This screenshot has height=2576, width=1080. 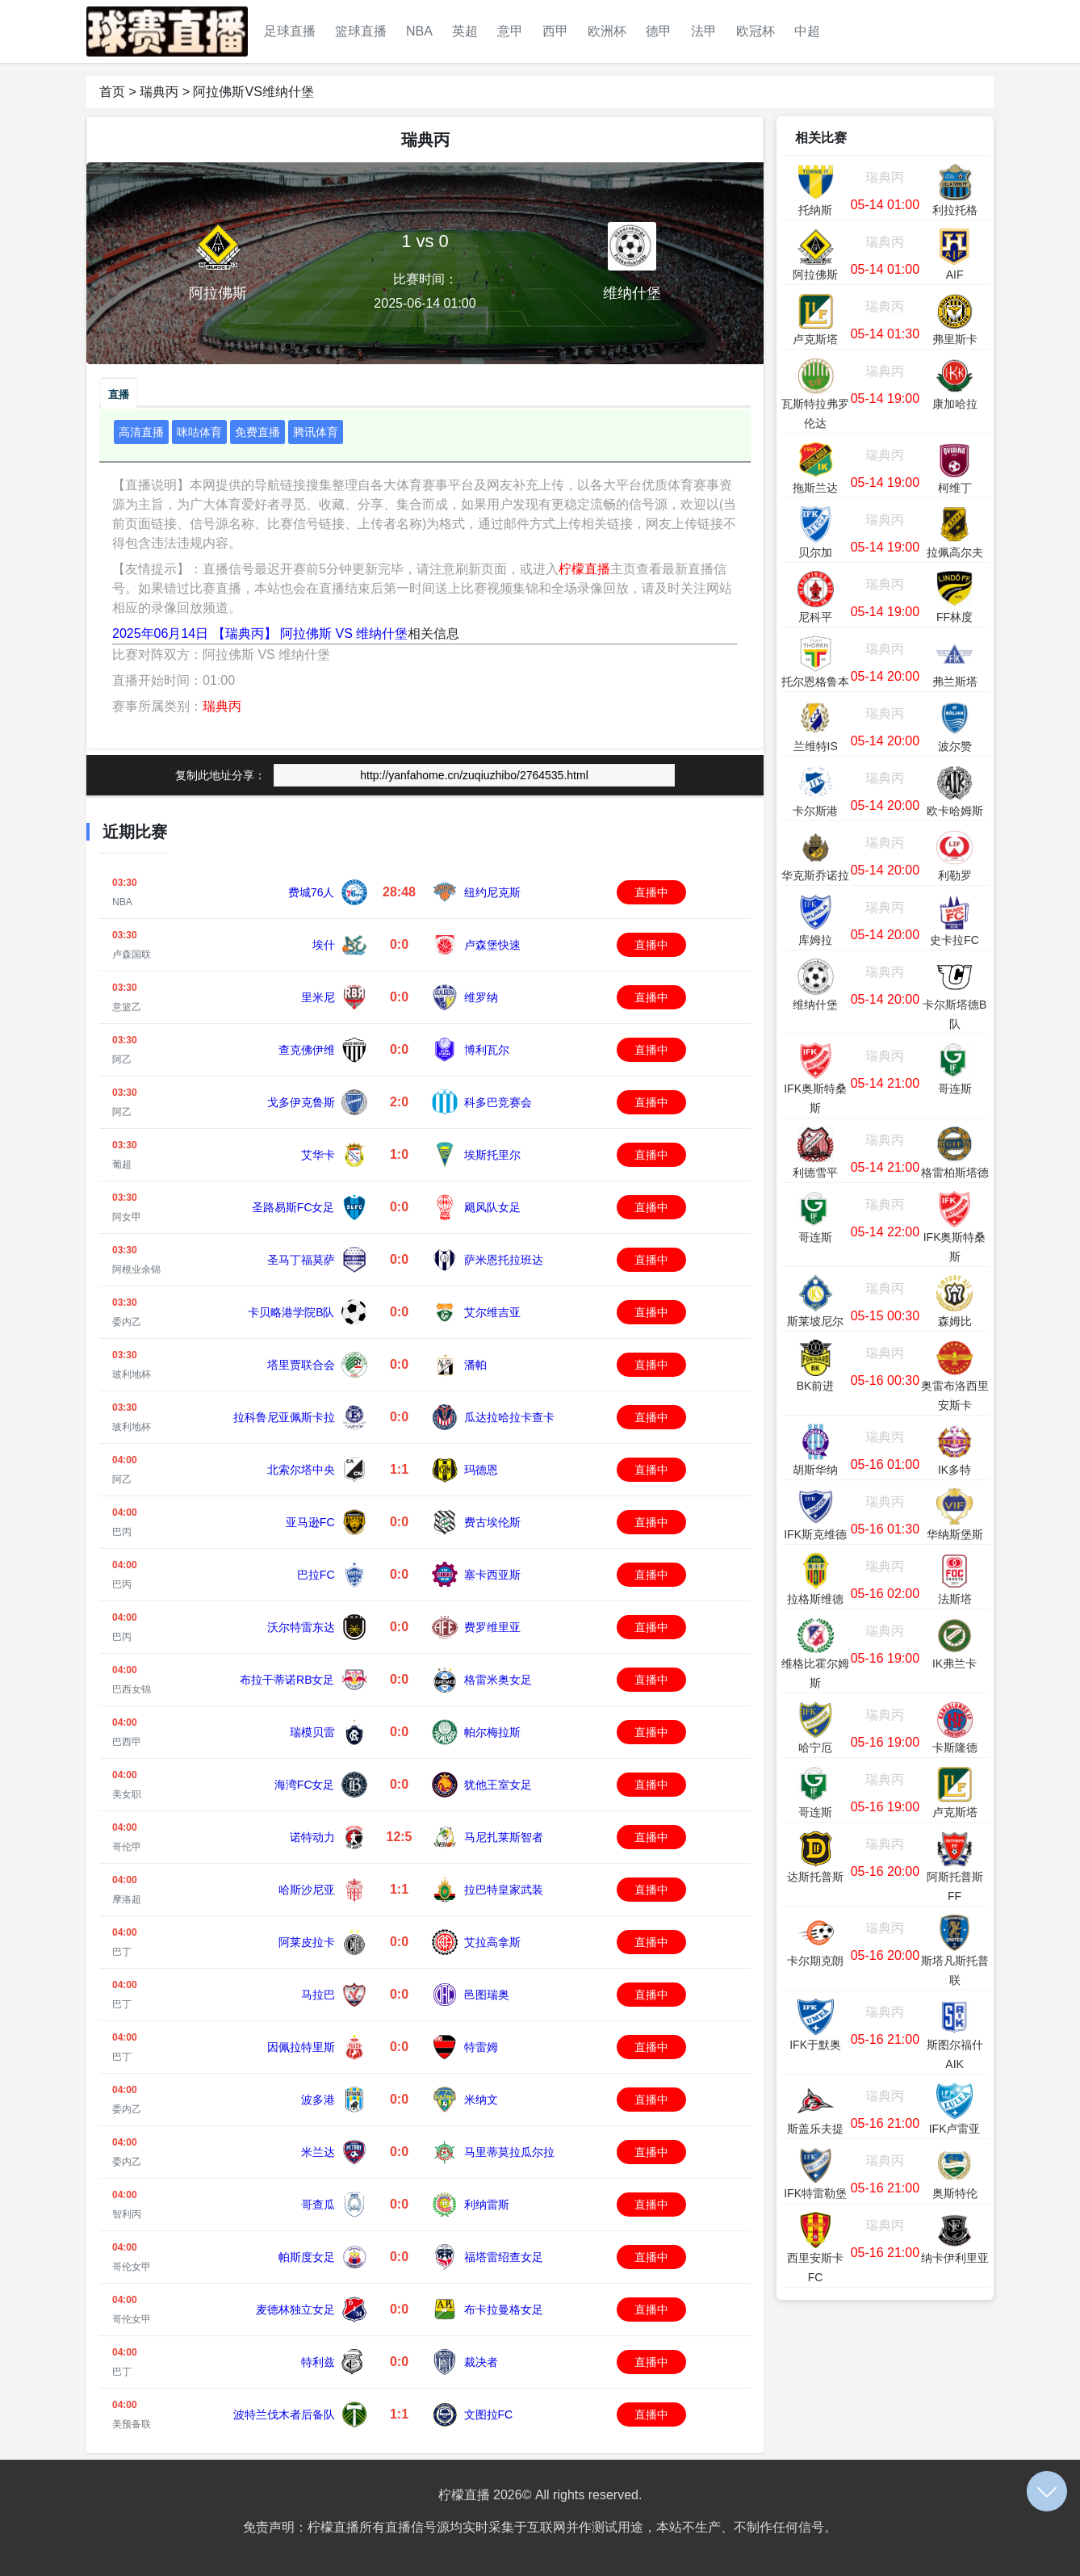 I want to click on 欧冠杯, so click(x=755, y=31).